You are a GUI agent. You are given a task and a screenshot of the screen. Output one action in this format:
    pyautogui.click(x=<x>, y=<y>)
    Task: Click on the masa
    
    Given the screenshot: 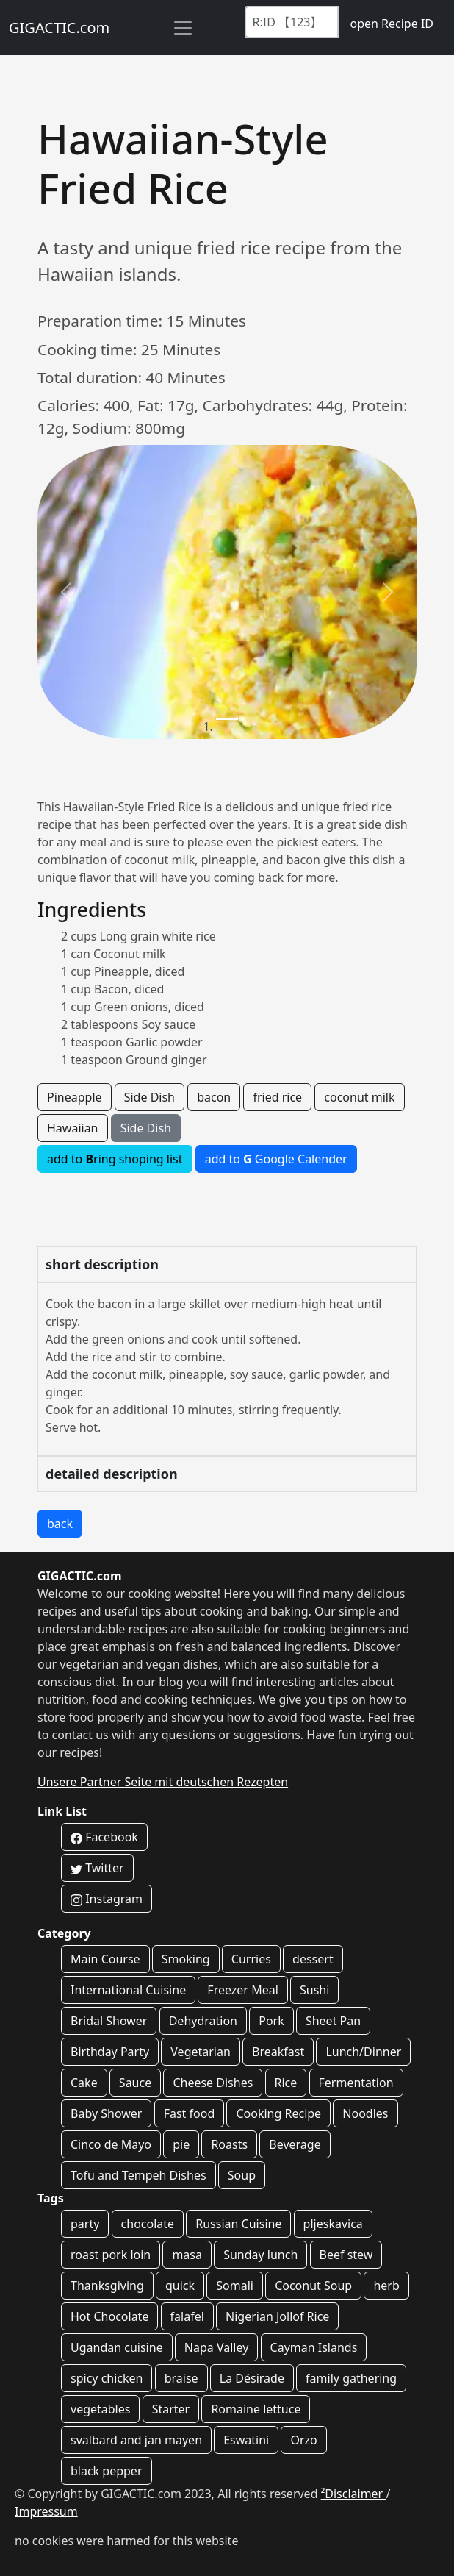 What is the action you would take?
    pyautogui.click(x=187, y=2255)
    